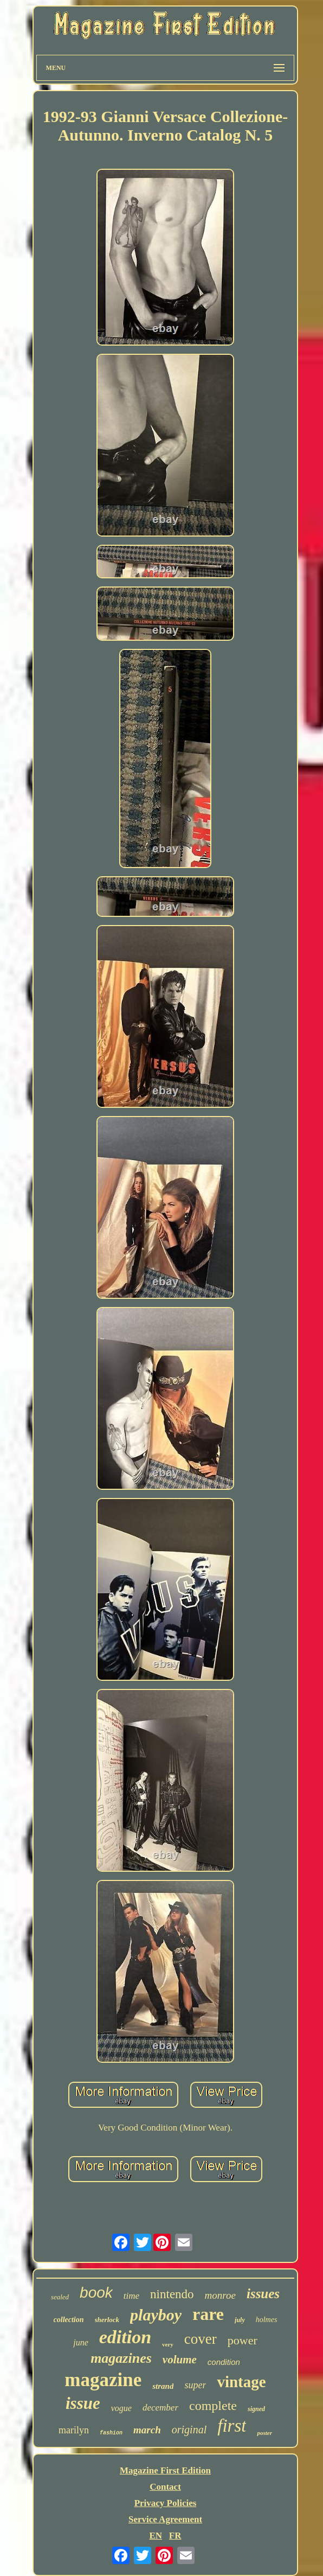 This screenshot has height=2576, width=323. I want to click on june, so click(80, 2342).